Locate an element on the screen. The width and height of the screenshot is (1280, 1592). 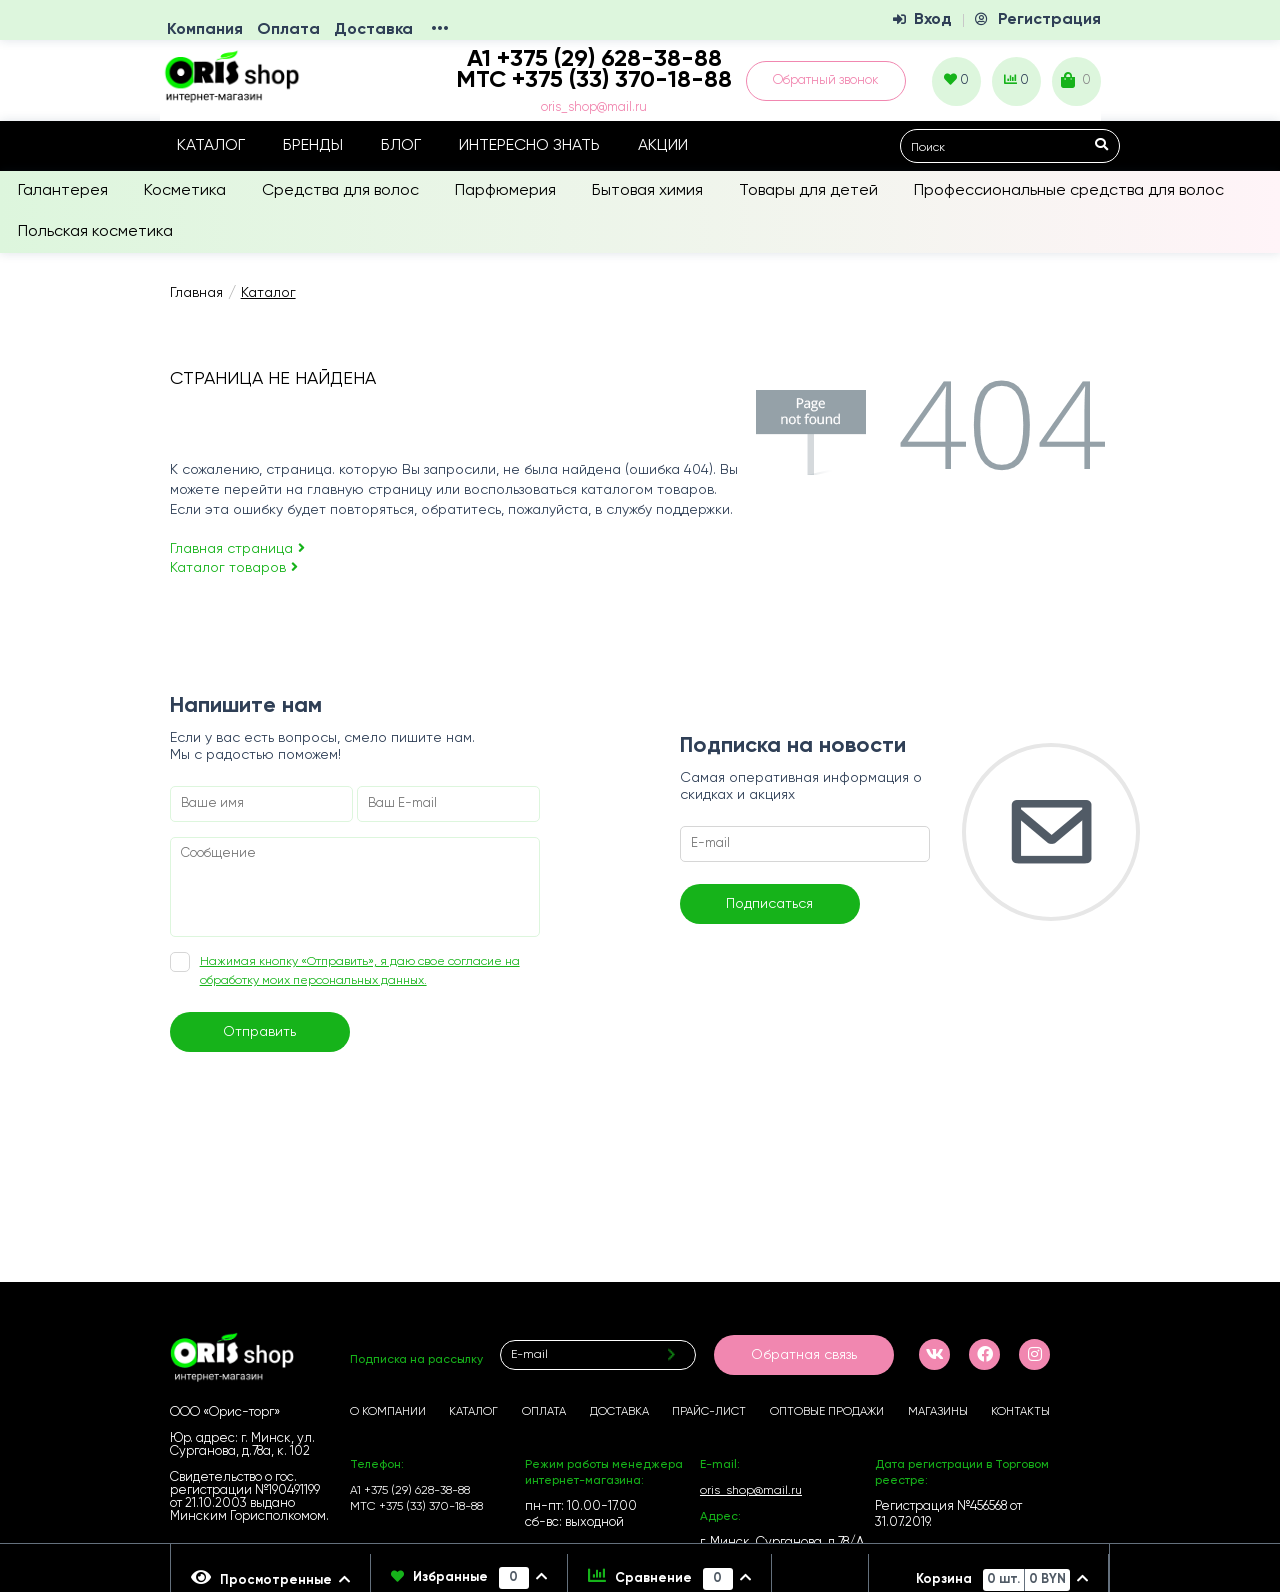
Интересно знать is located at coordinates (529, 146).